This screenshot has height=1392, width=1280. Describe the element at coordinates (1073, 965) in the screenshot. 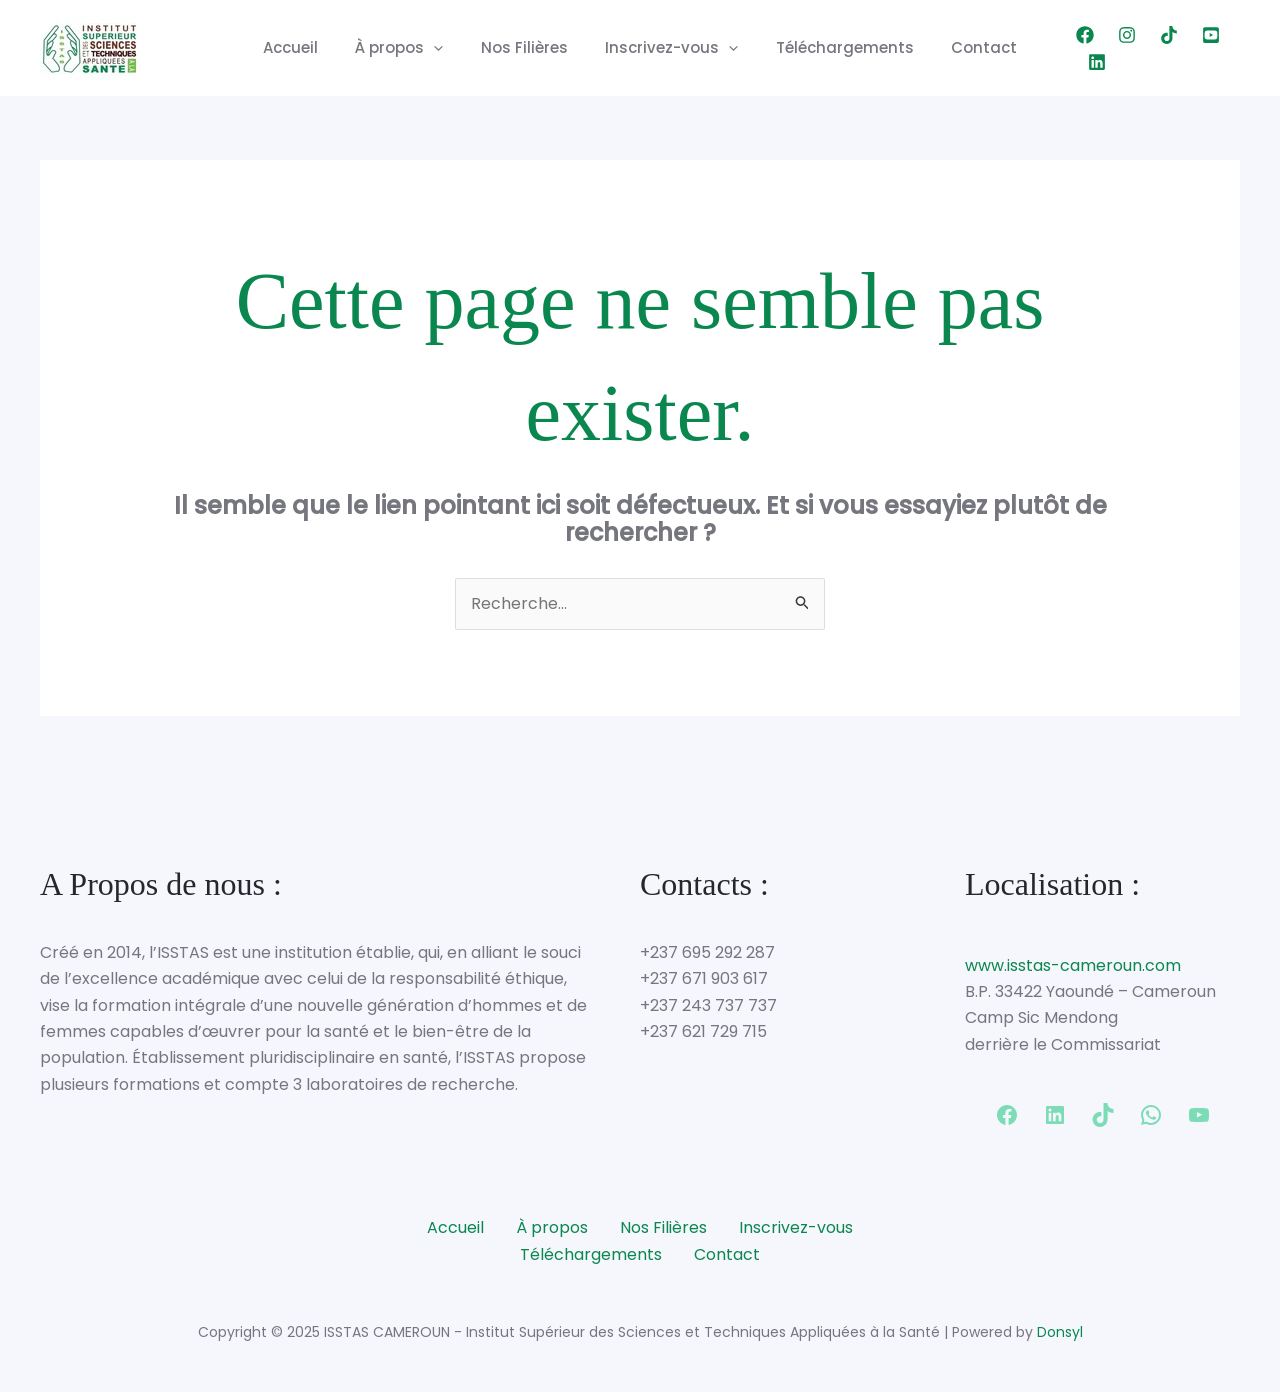

I see `www.isstas-cameroun.com` at that location.